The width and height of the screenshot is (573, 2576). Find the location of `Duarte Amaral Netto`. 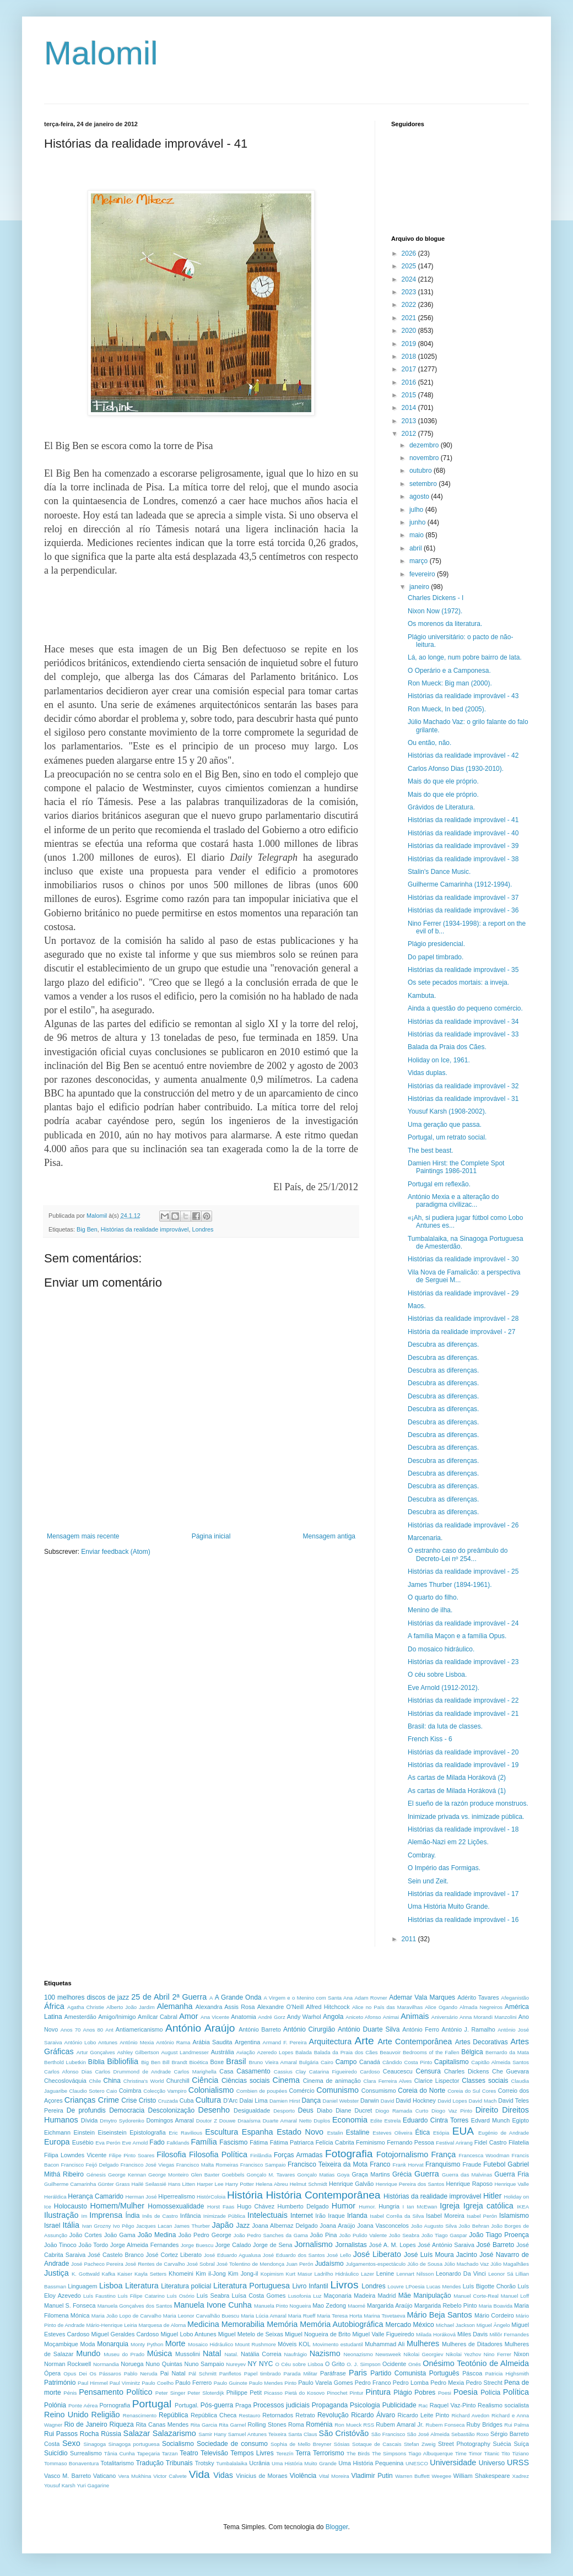

Duarte Amaral Netto is located at coordinates (287, 2121).